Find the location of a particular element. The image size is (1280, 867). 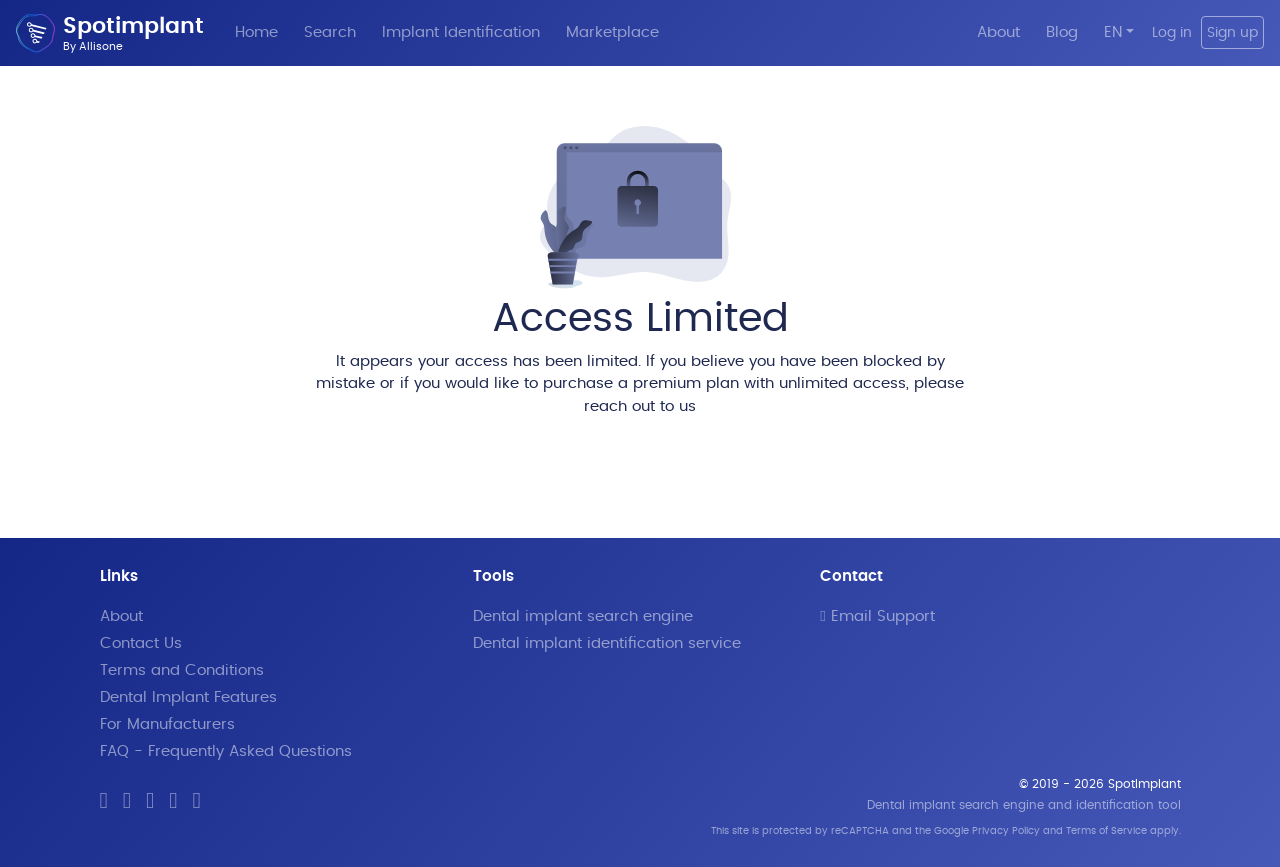

Search is located at coordinates (330, 32).